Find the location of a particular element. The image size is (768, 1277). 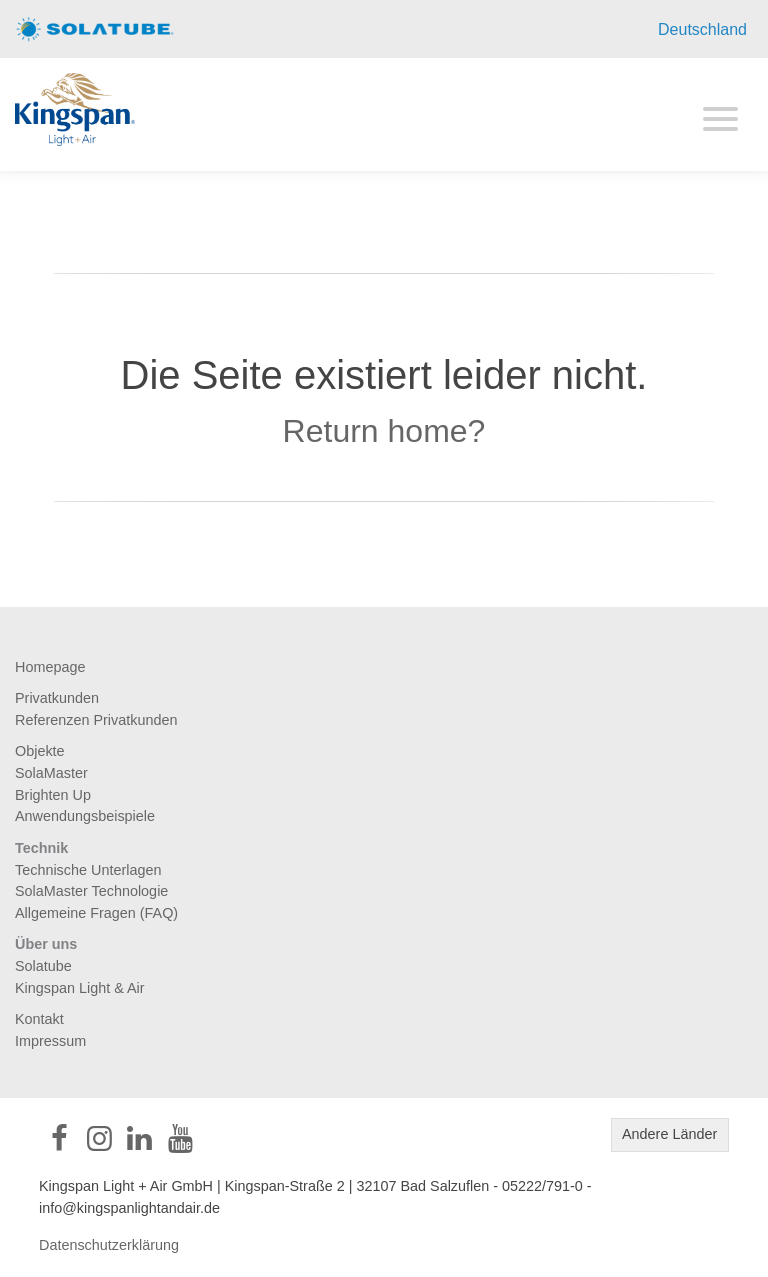

Homepage is located at coordinates (50, 667).